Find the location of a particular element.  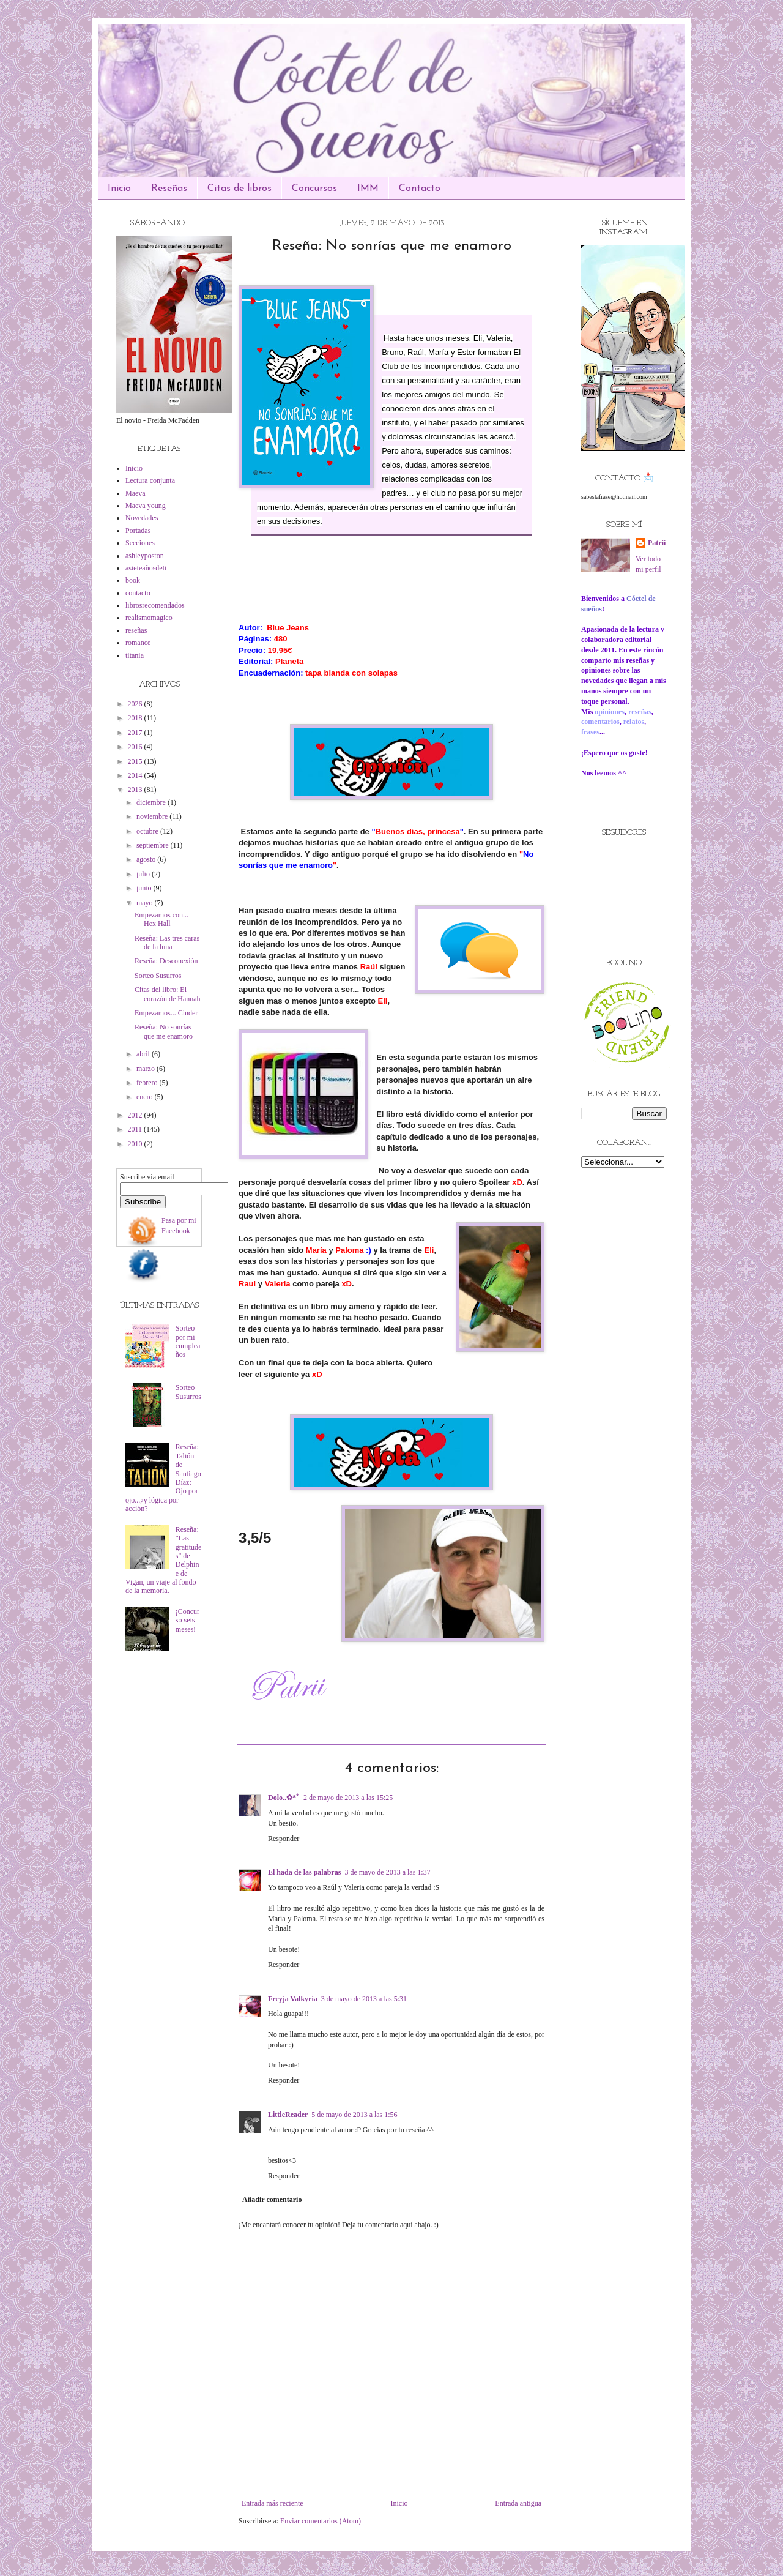

Concursos is located at coordinates (314, 188).